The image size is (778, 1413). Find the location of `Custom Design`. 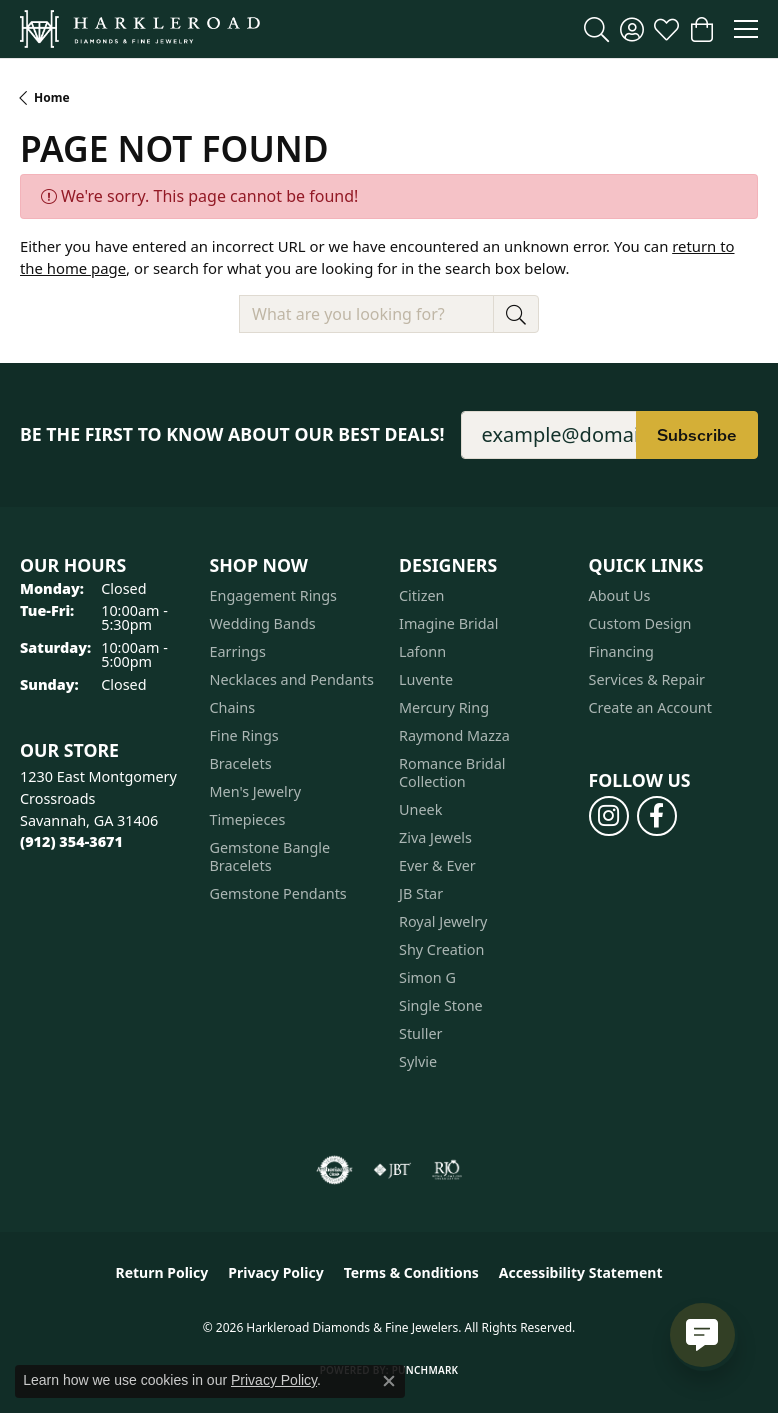

Custom Design is located at coordinates (640, 623).